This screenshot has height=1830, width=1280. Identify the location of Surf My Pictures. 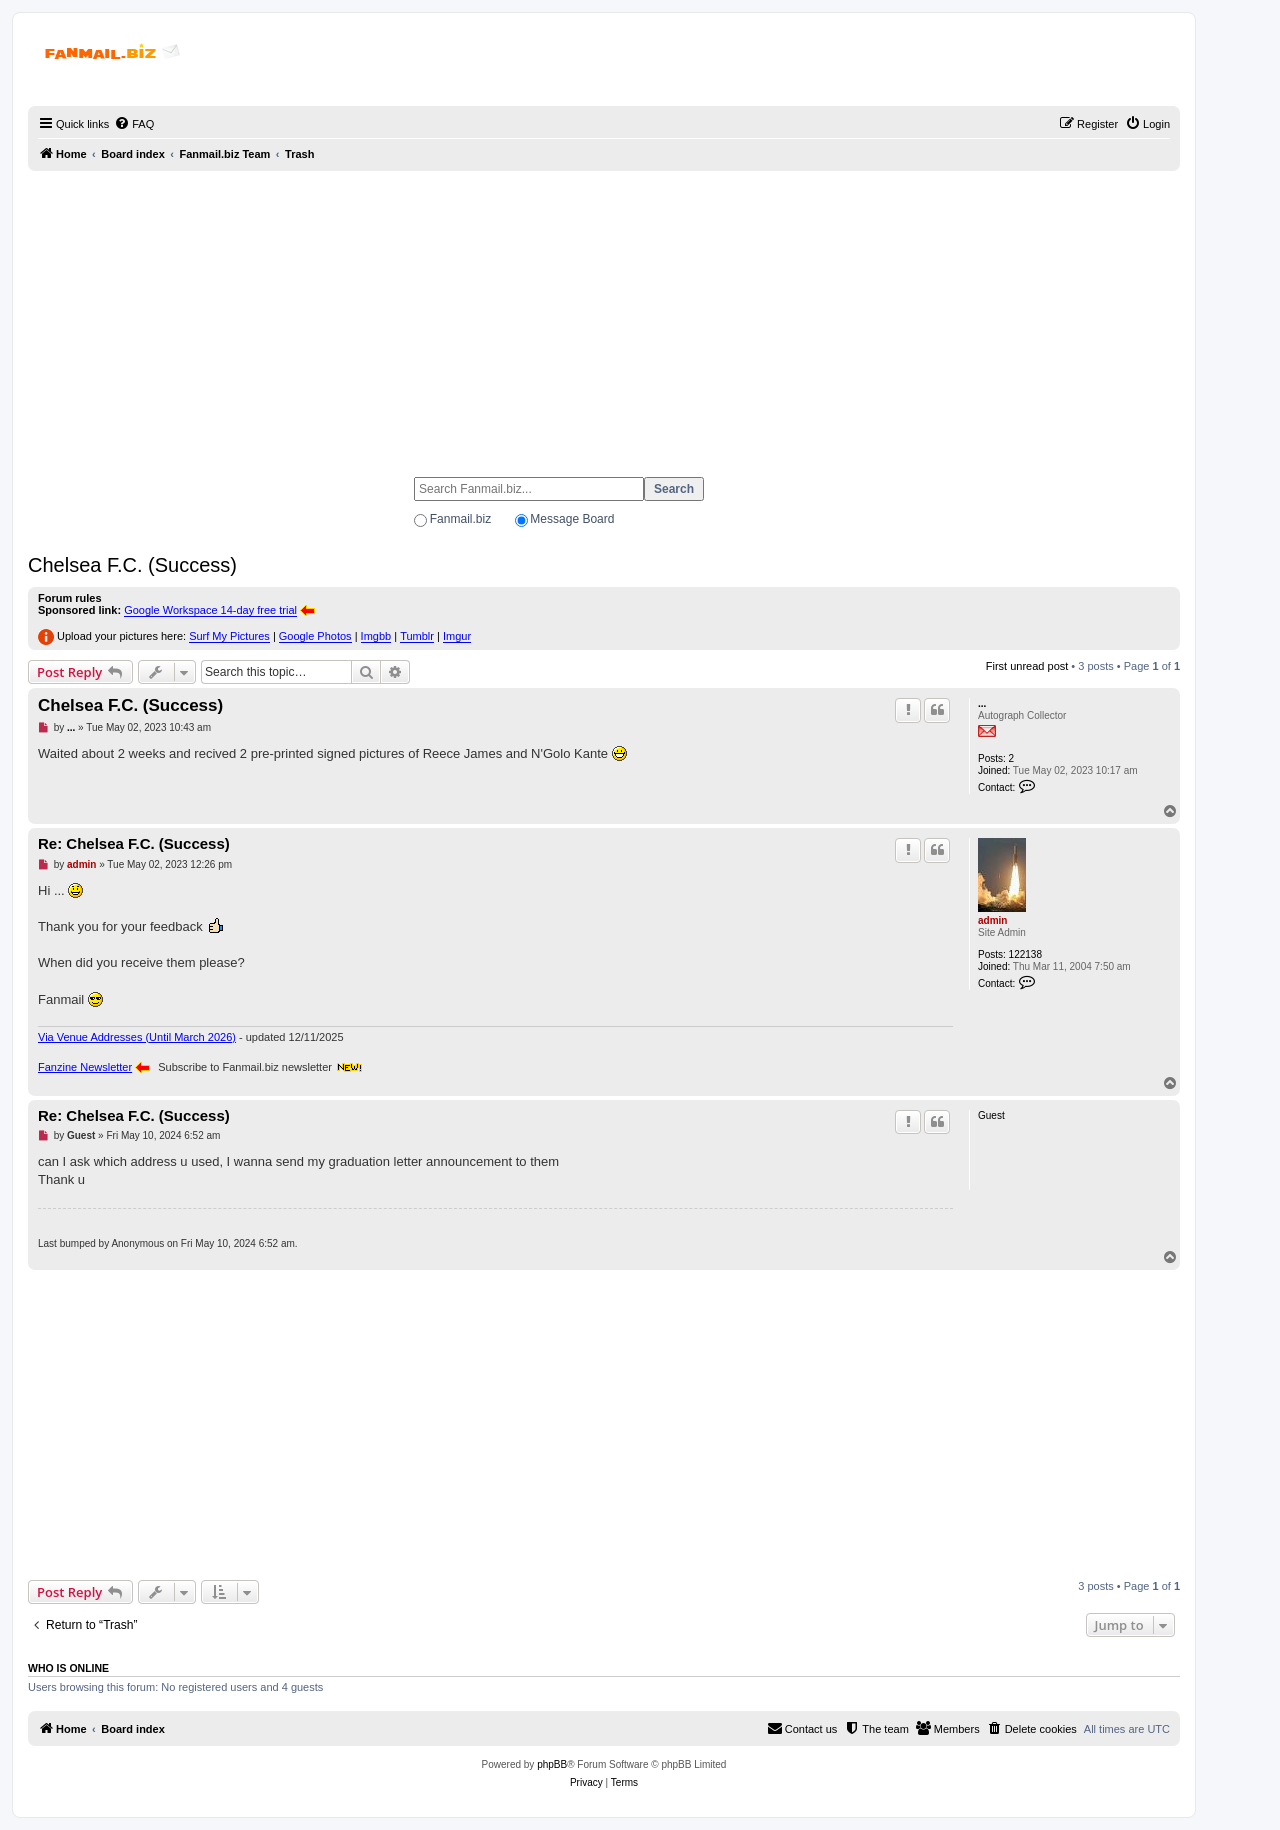
(229, 636).